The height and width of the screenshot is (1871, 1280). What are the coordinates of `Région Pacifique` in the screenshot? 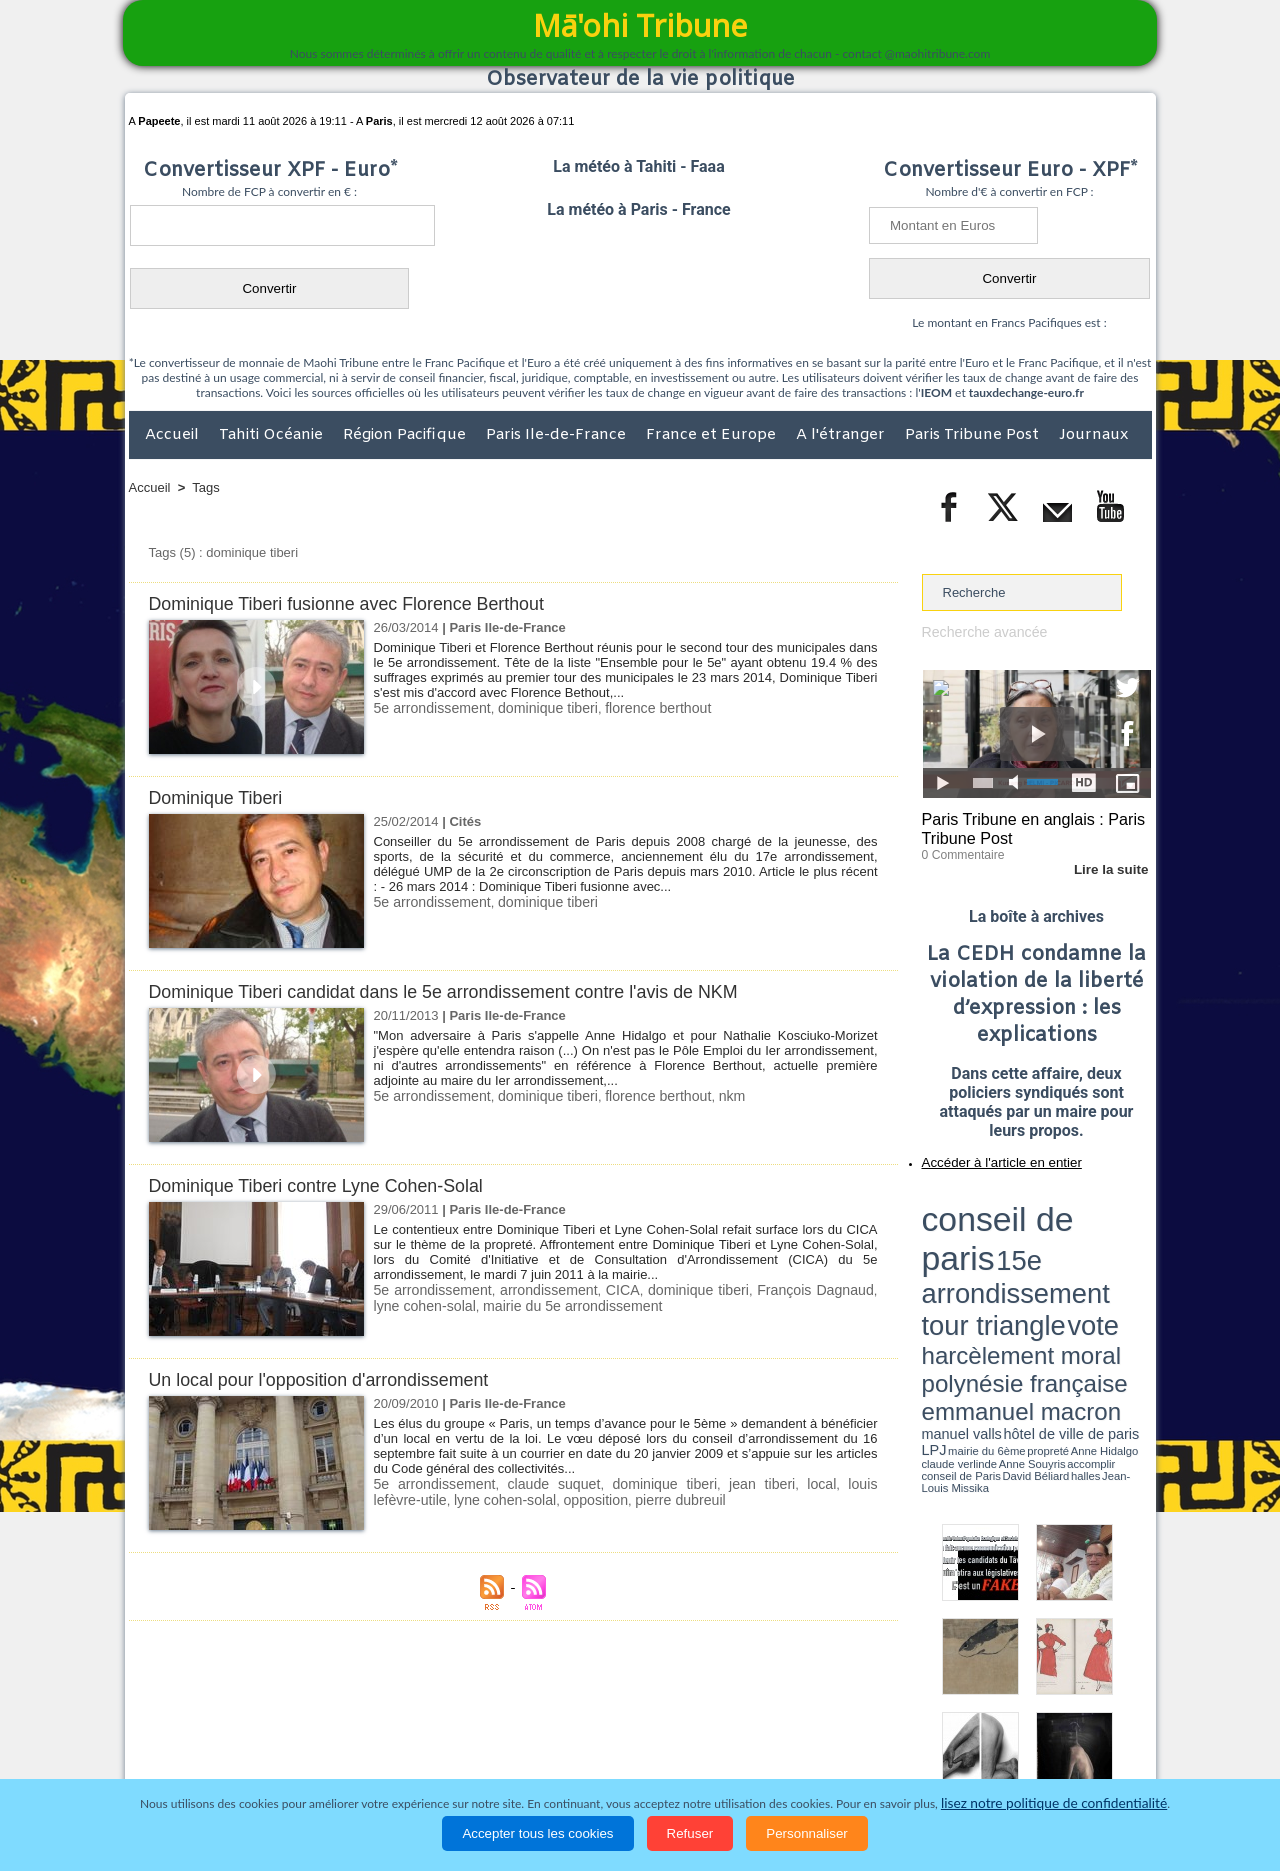 It's located at (406, 435).